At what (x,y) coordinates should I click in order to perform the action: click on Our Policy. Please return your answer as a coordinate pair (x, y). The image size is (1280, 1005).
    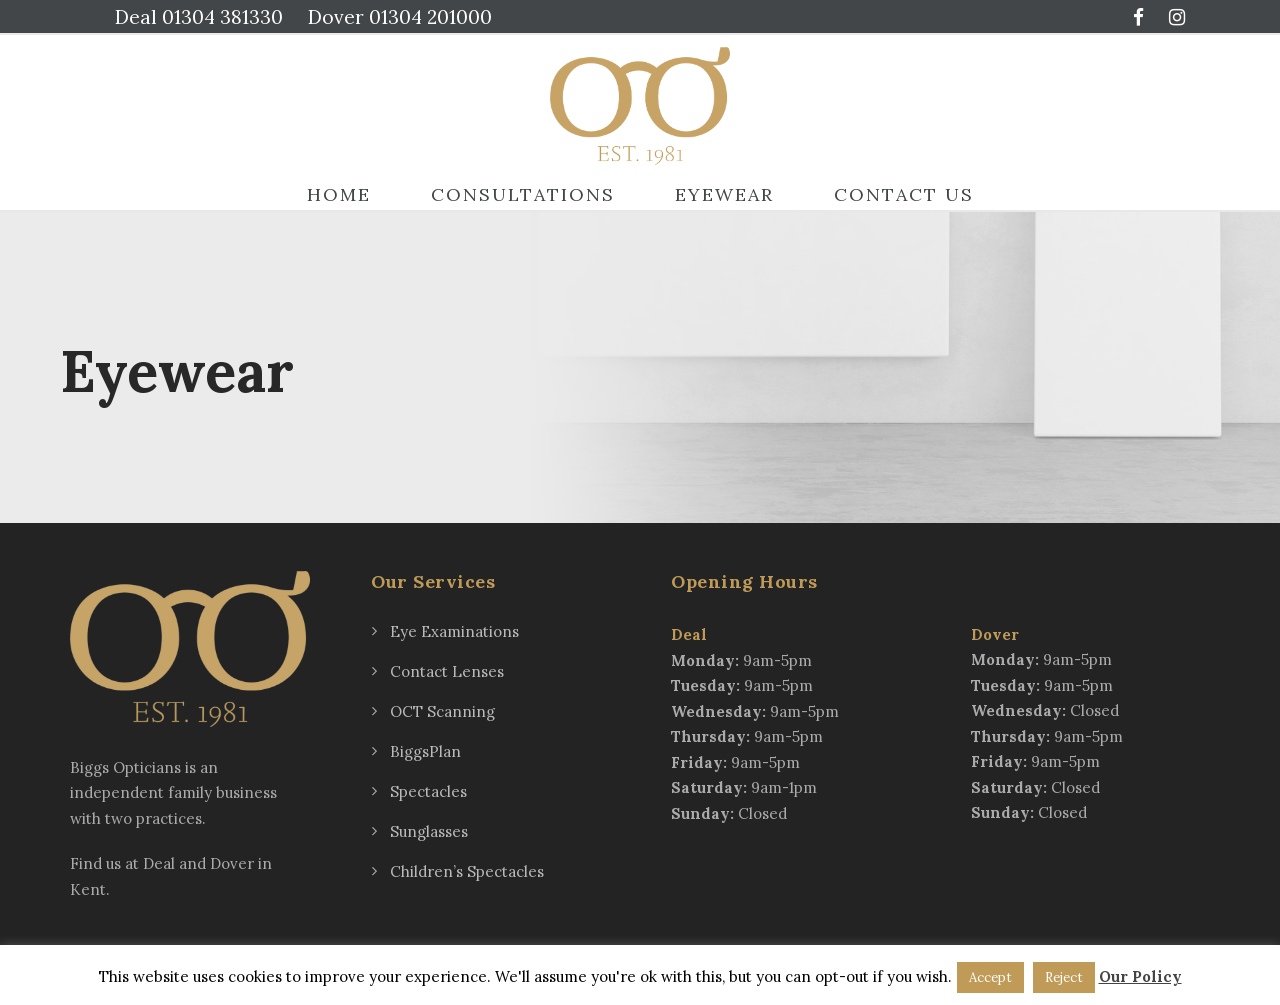
    Looking at the image, I should click on (1140, 976).